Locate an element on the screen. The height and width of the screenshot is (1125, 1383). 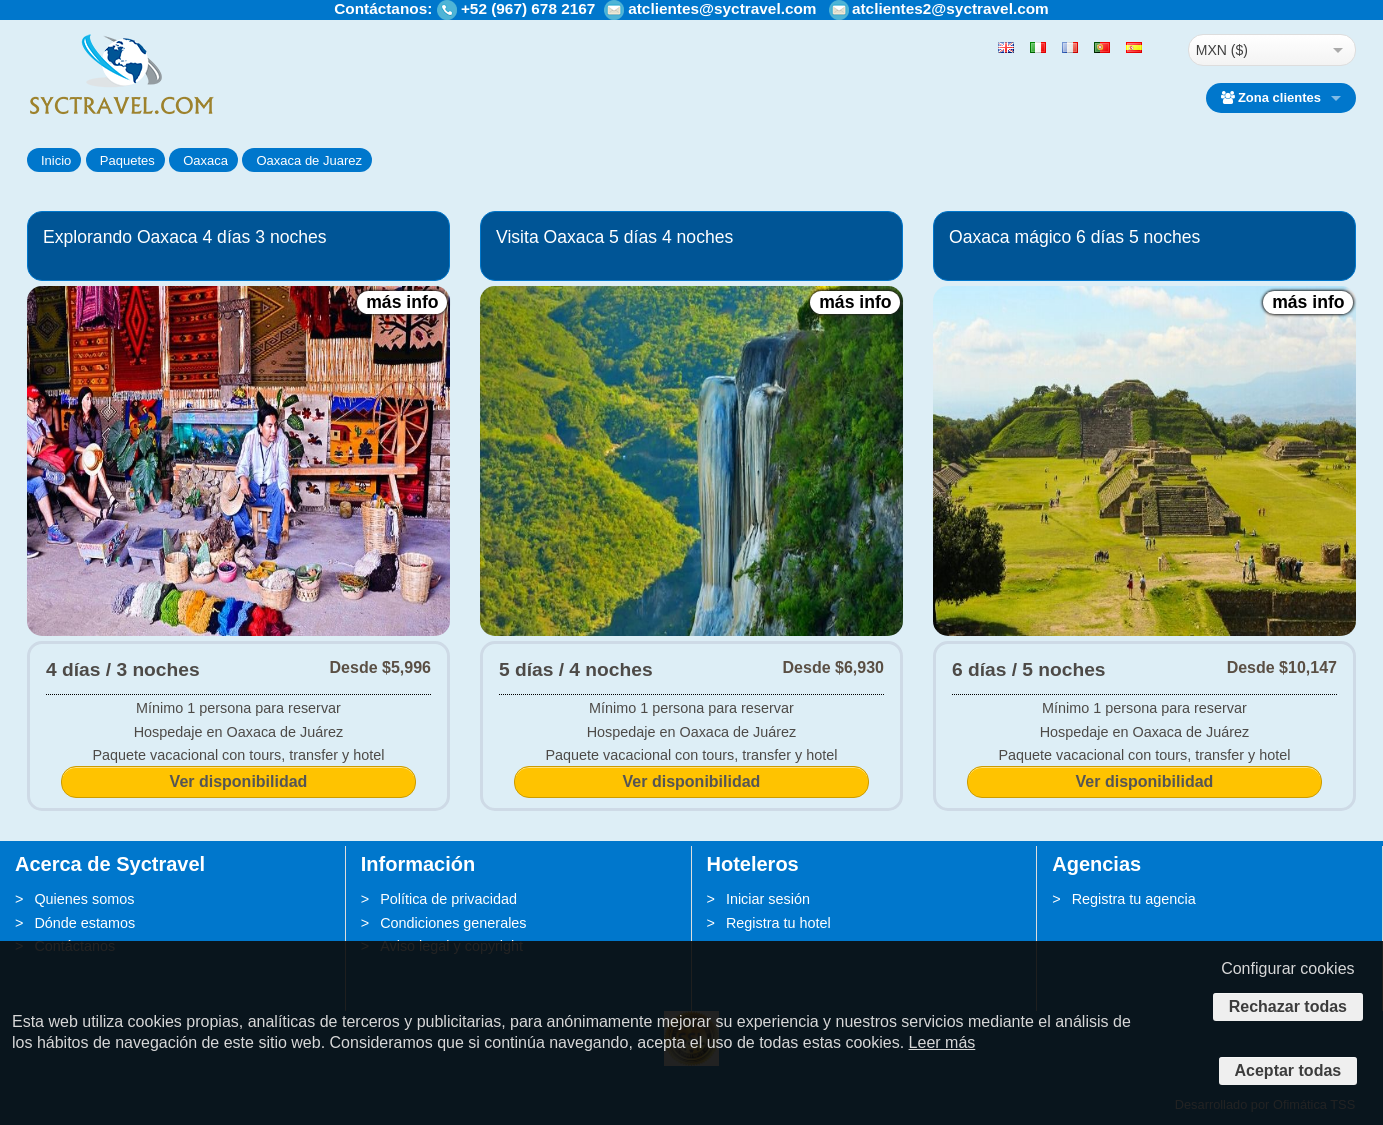
MXN ($) is located at coordinates (1222, 50).